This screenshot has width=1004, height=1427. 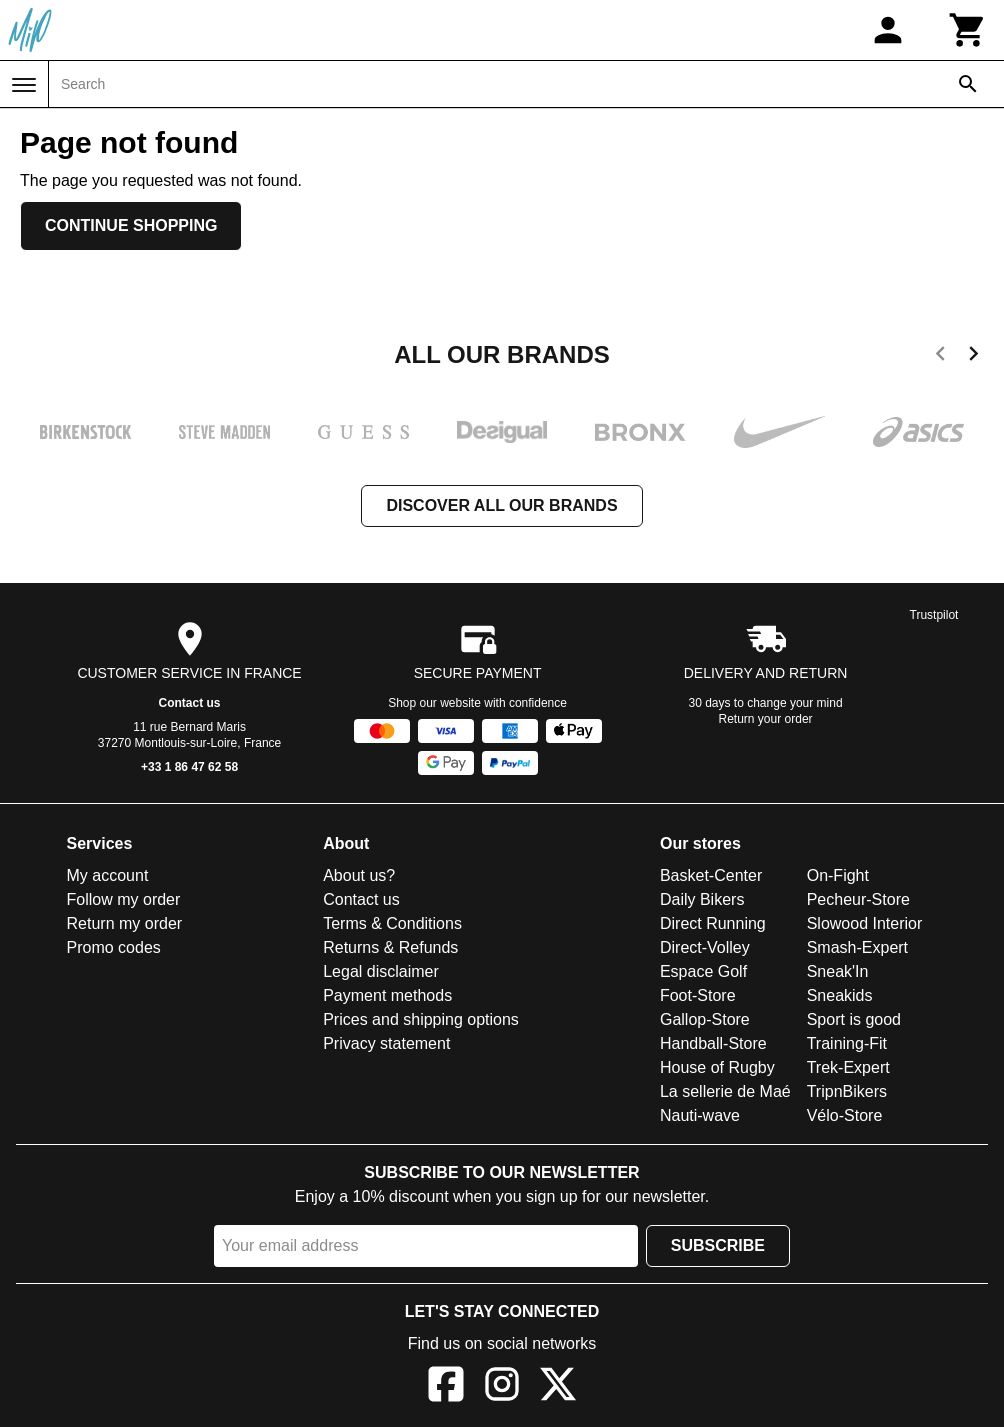 I want to click on Trustpilot, so click(x=934, y=615).